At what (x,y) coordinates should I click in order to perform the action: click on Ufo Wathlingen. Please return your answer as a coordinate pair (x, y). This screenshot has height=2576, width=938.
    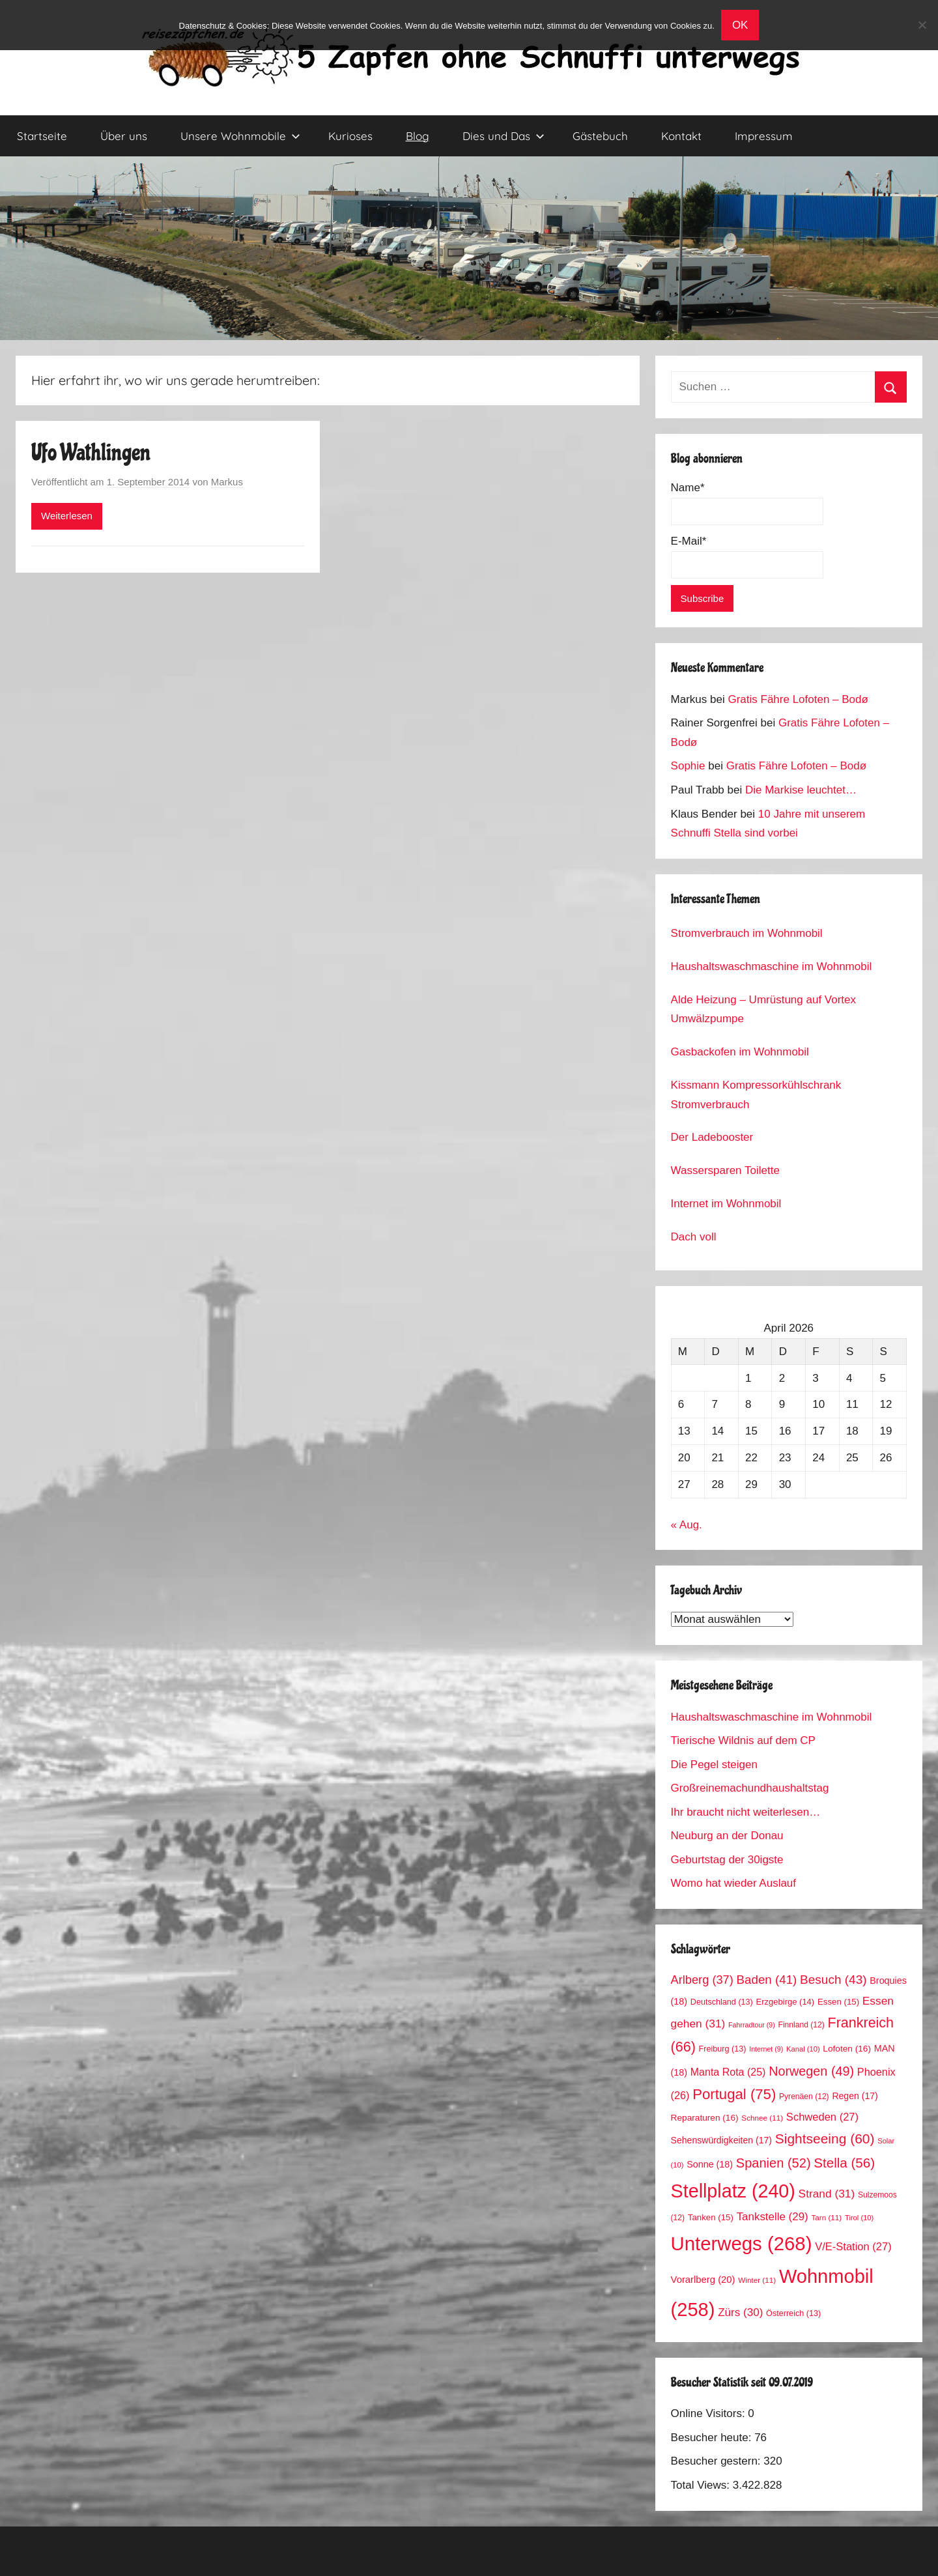
    Looking at the image, I should click on (90, 452).